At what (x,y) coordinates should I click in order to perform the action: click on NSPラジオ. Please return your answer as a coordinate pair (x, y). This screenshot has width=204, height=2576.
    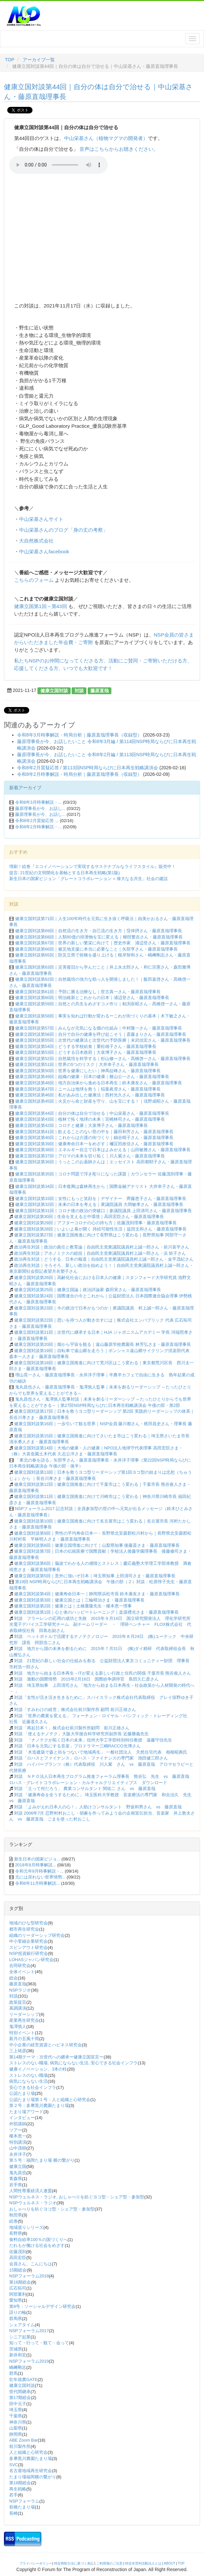
    Looking at the image, I should click on (20, 1990).